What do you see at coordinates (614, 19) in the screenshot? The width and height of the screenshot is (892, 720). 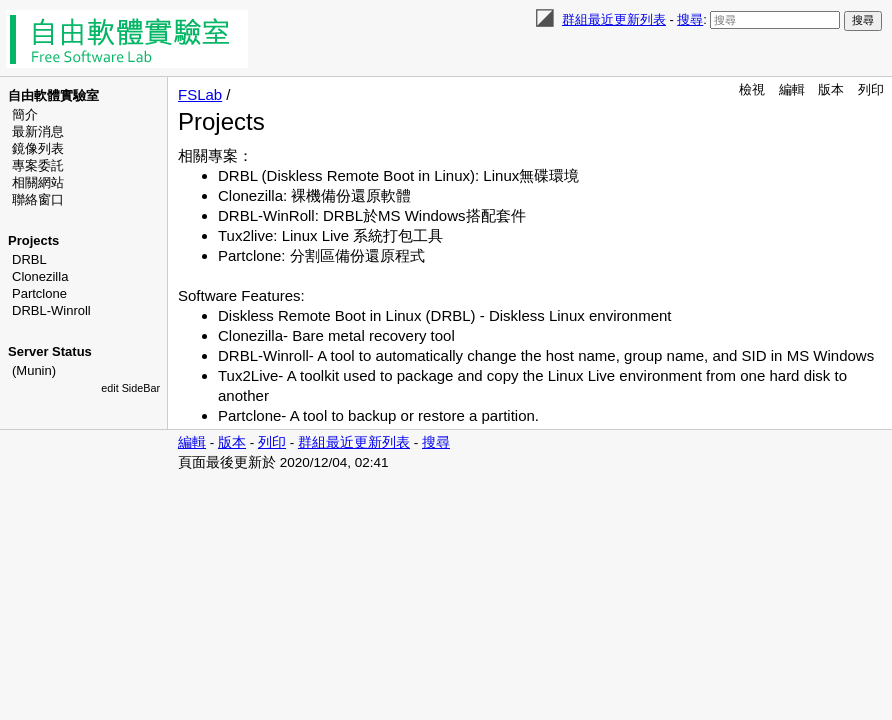 I see `群組最近更新列表` at bounding box center [614, 19].